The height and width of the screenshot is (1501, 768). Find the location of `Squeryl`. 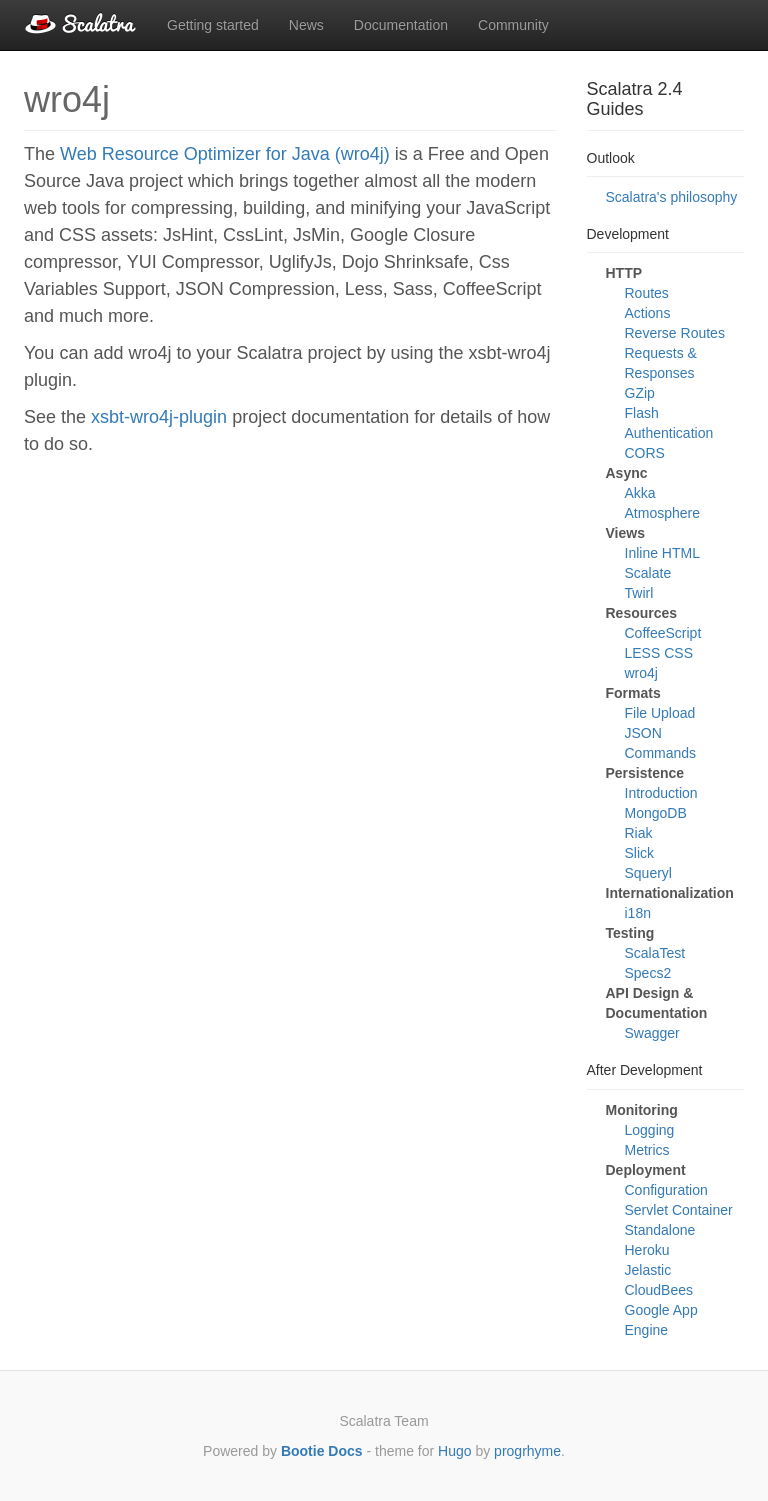

Squeryl is located at coordinates (648, 873).